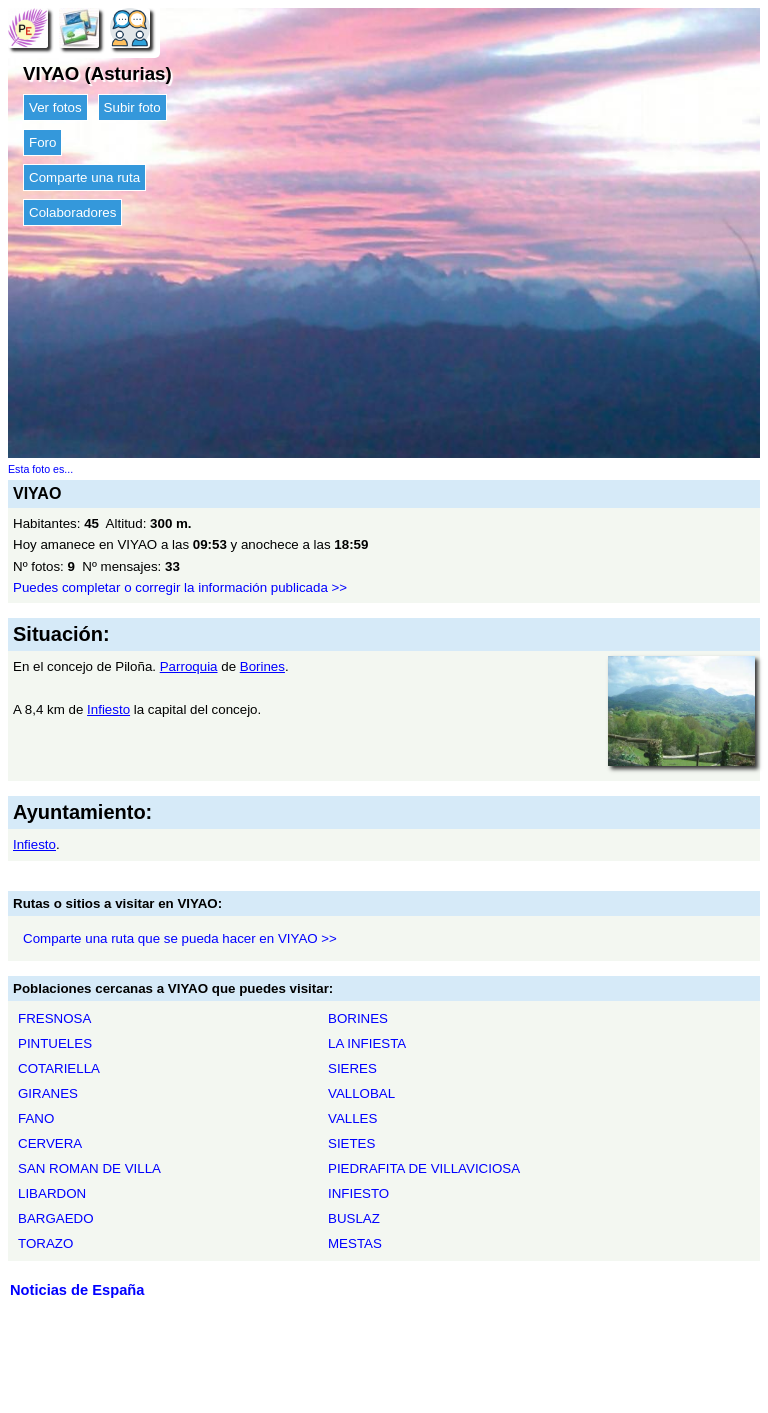 This screenshot has height=1413, width=768. Describe the element at coordinates (36, 1118) in the screenshot. I see `FANO` at that location.